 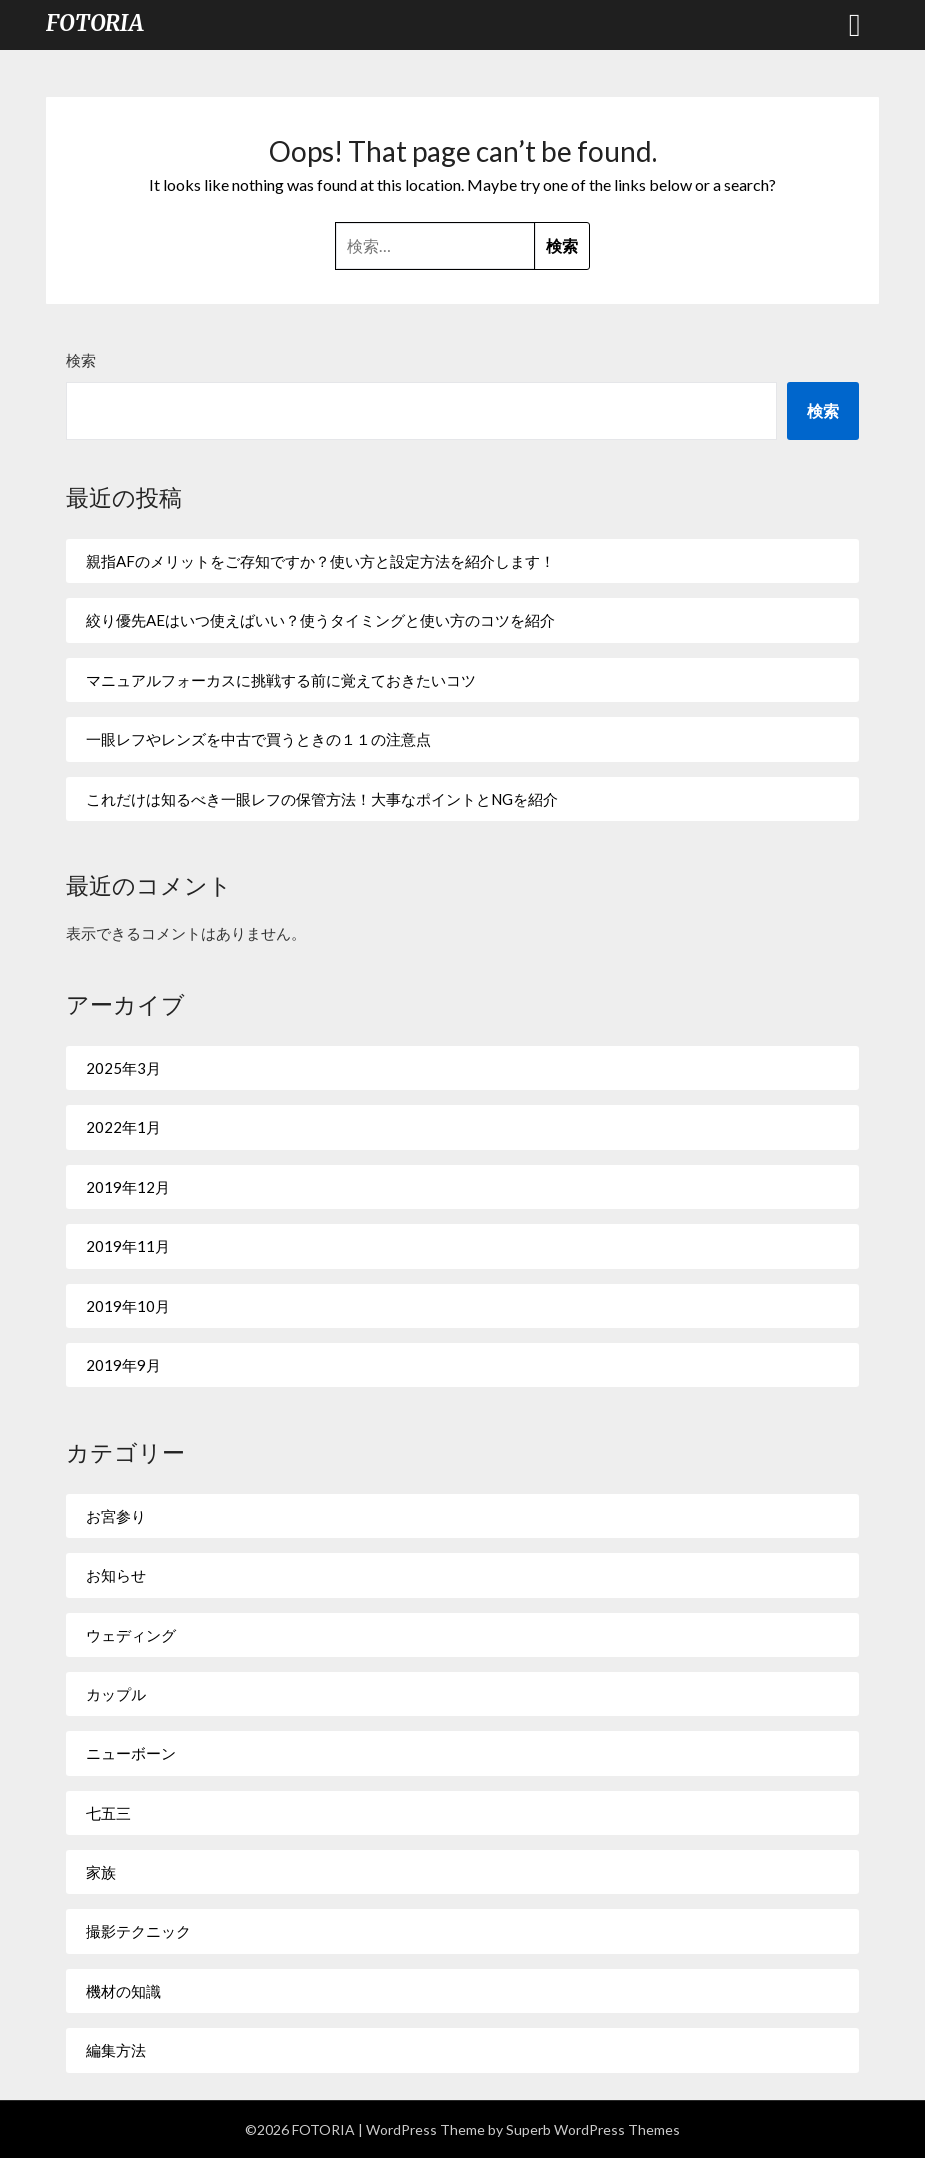 What do you see at coordinates (123, 1991) in the screenshot?
I see `機材の知識` at bounding box center [123, 1991].